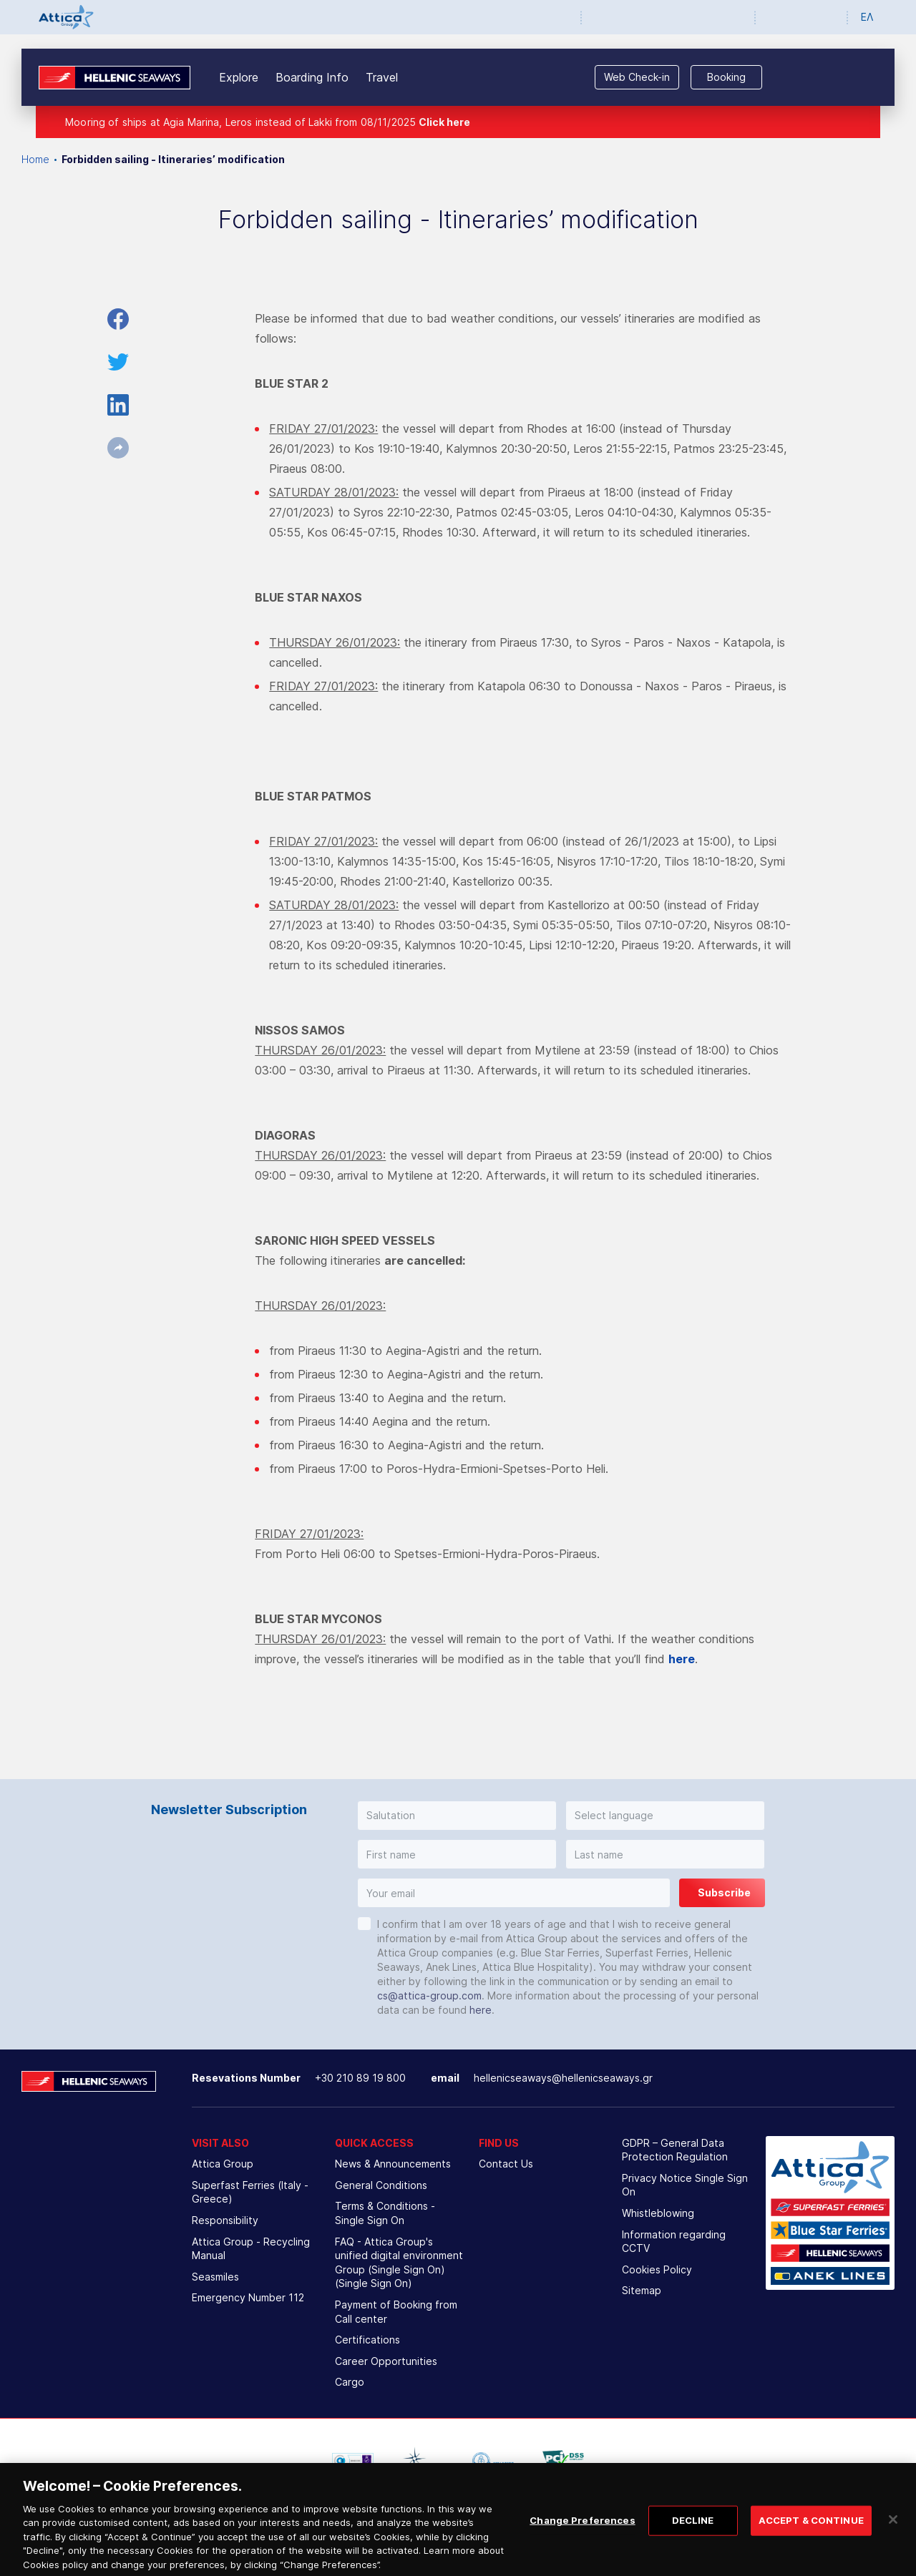  What do you see at coordinates (563, 2078) in the screenshot?
I see `hellenicseaways@hellenicseaways.gr` at bounding box center [563, 2078].